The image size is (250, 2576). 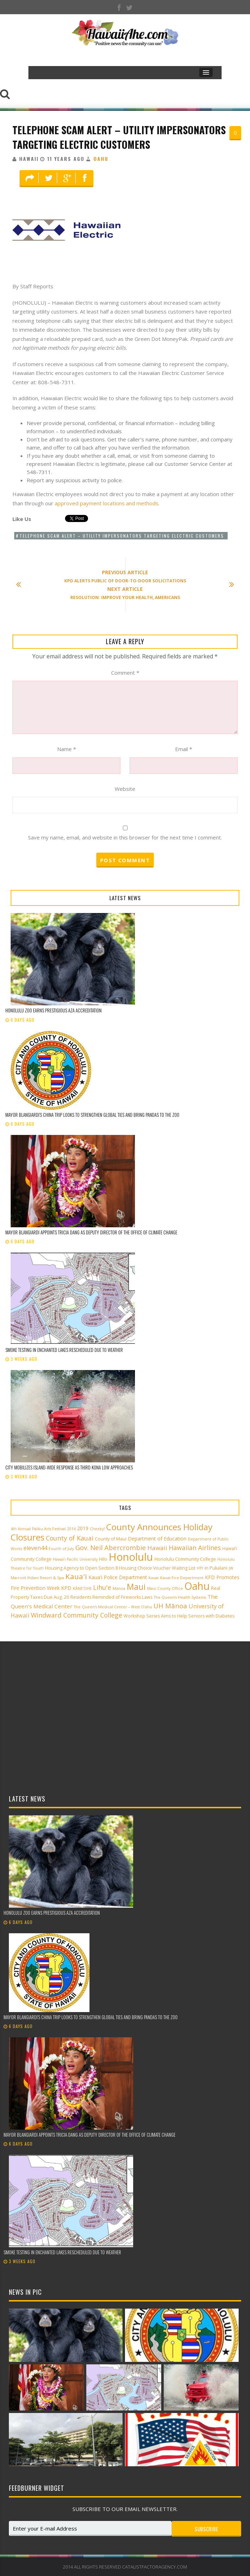 I want to click on Name, so click(x=66, y=748).